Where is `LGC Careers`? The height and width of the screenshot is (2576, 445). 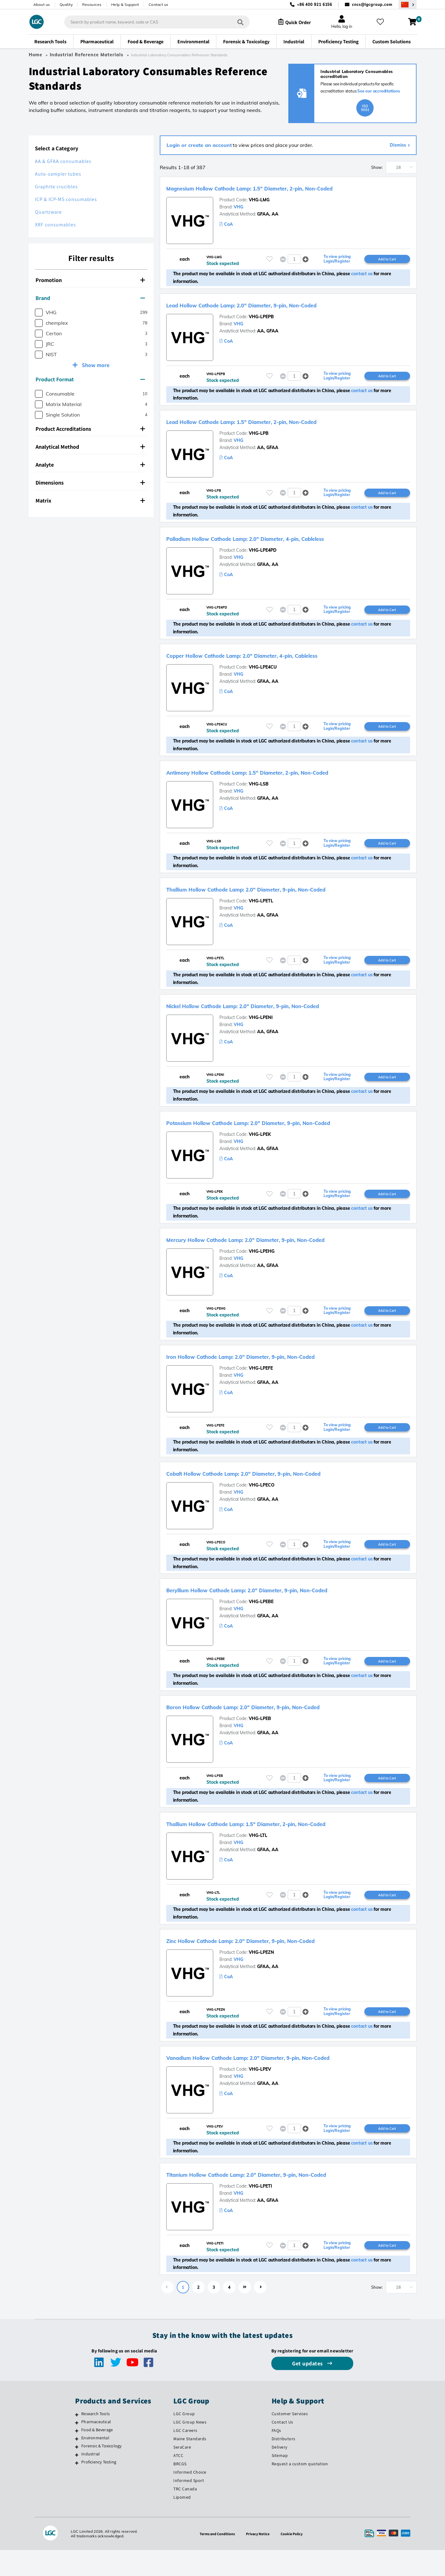 LGC Careers is located at coordinates (185, 2456).